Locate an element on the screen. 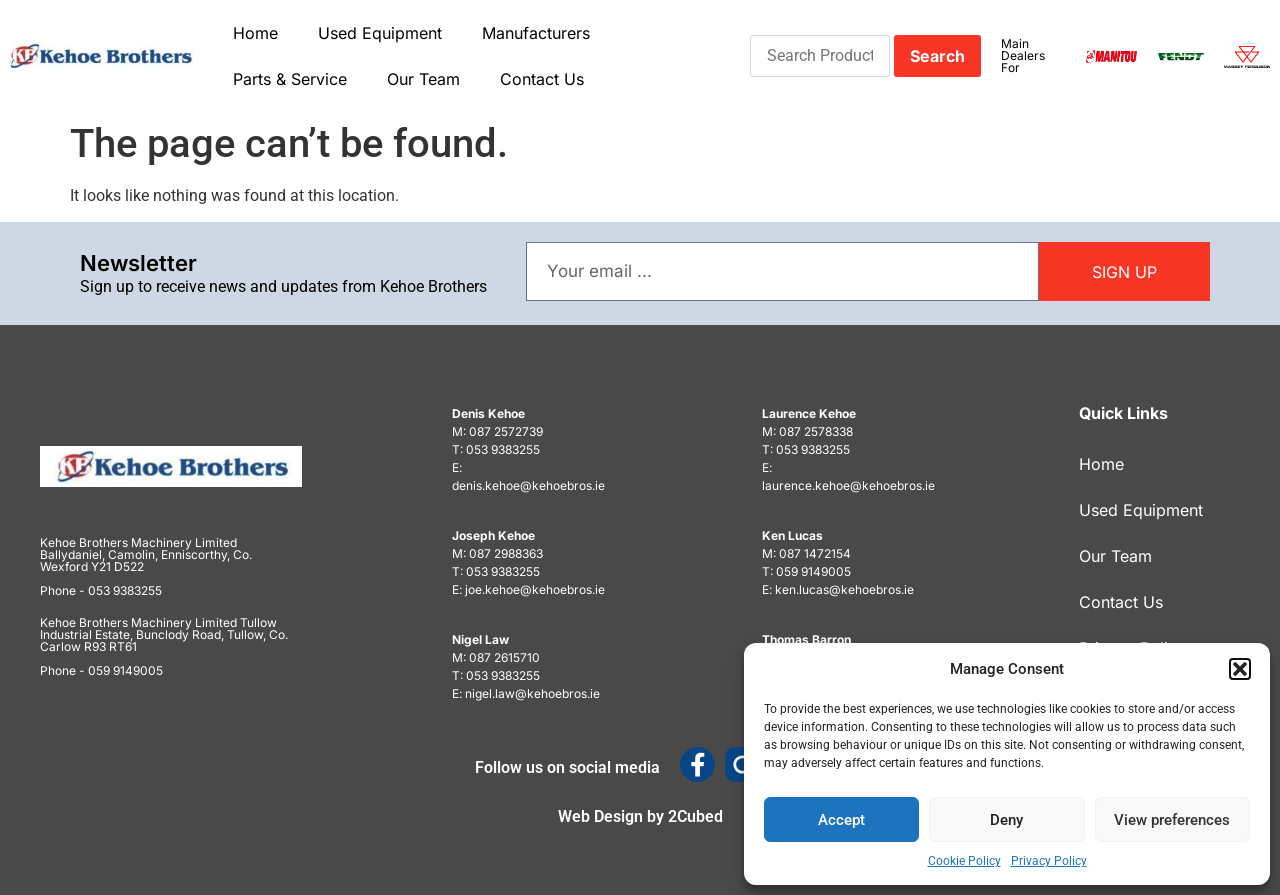  Search is located at coordinates (937, 56).